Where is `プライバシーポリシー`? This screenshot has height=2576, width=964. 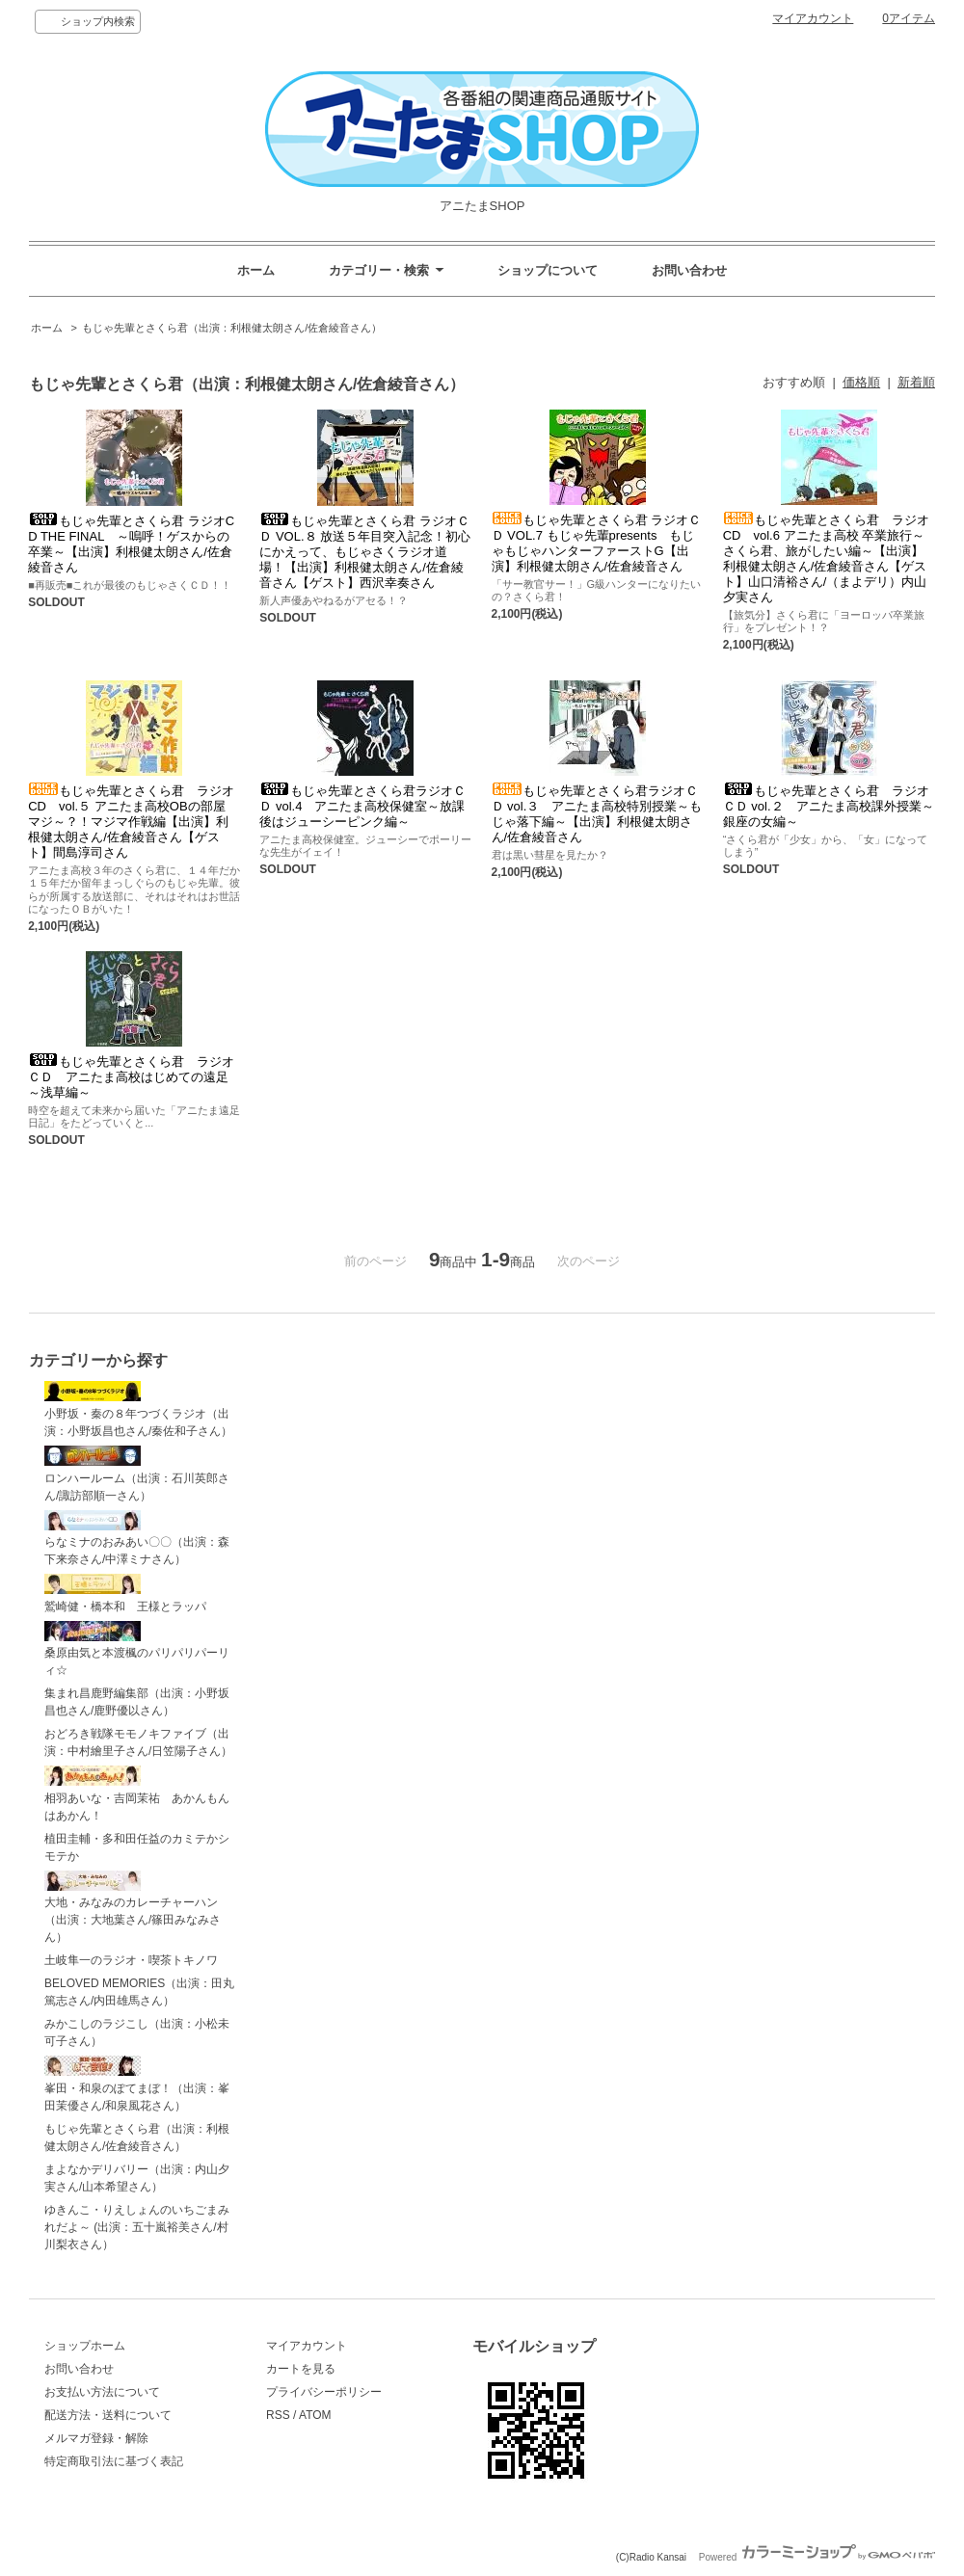
プライバシーポリシー is located at coordinates (324, 2392).